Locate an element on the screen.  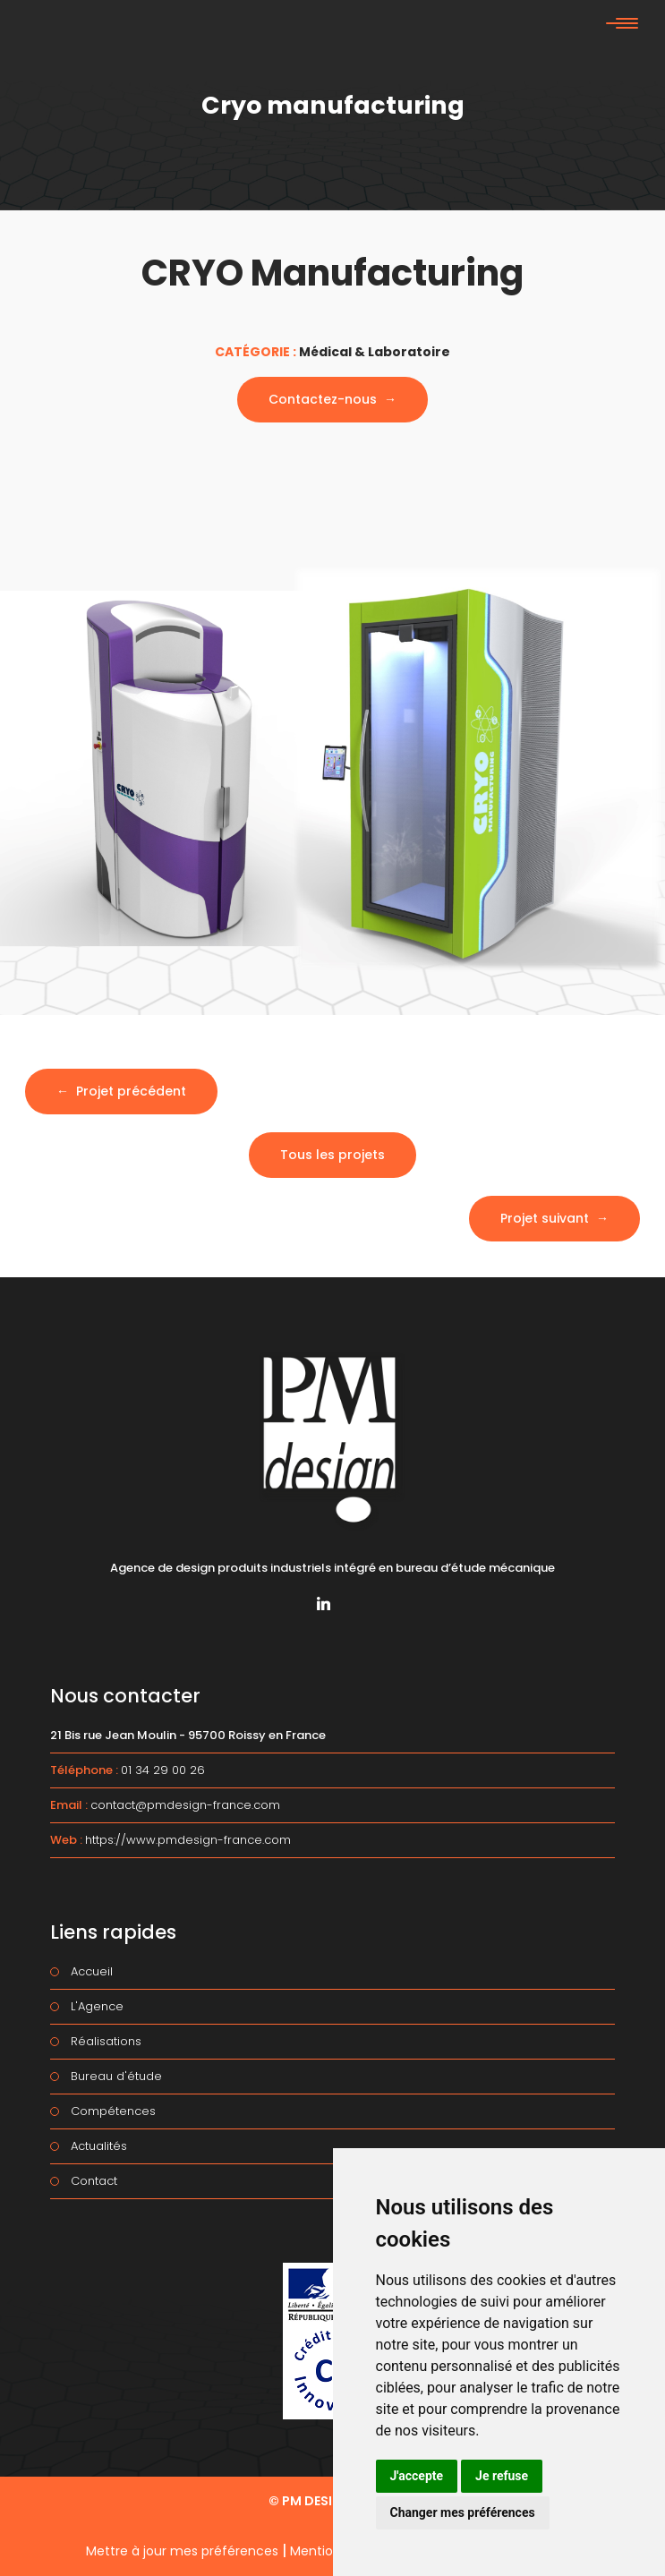
Réalisations is located at coordinates (106, 2041).